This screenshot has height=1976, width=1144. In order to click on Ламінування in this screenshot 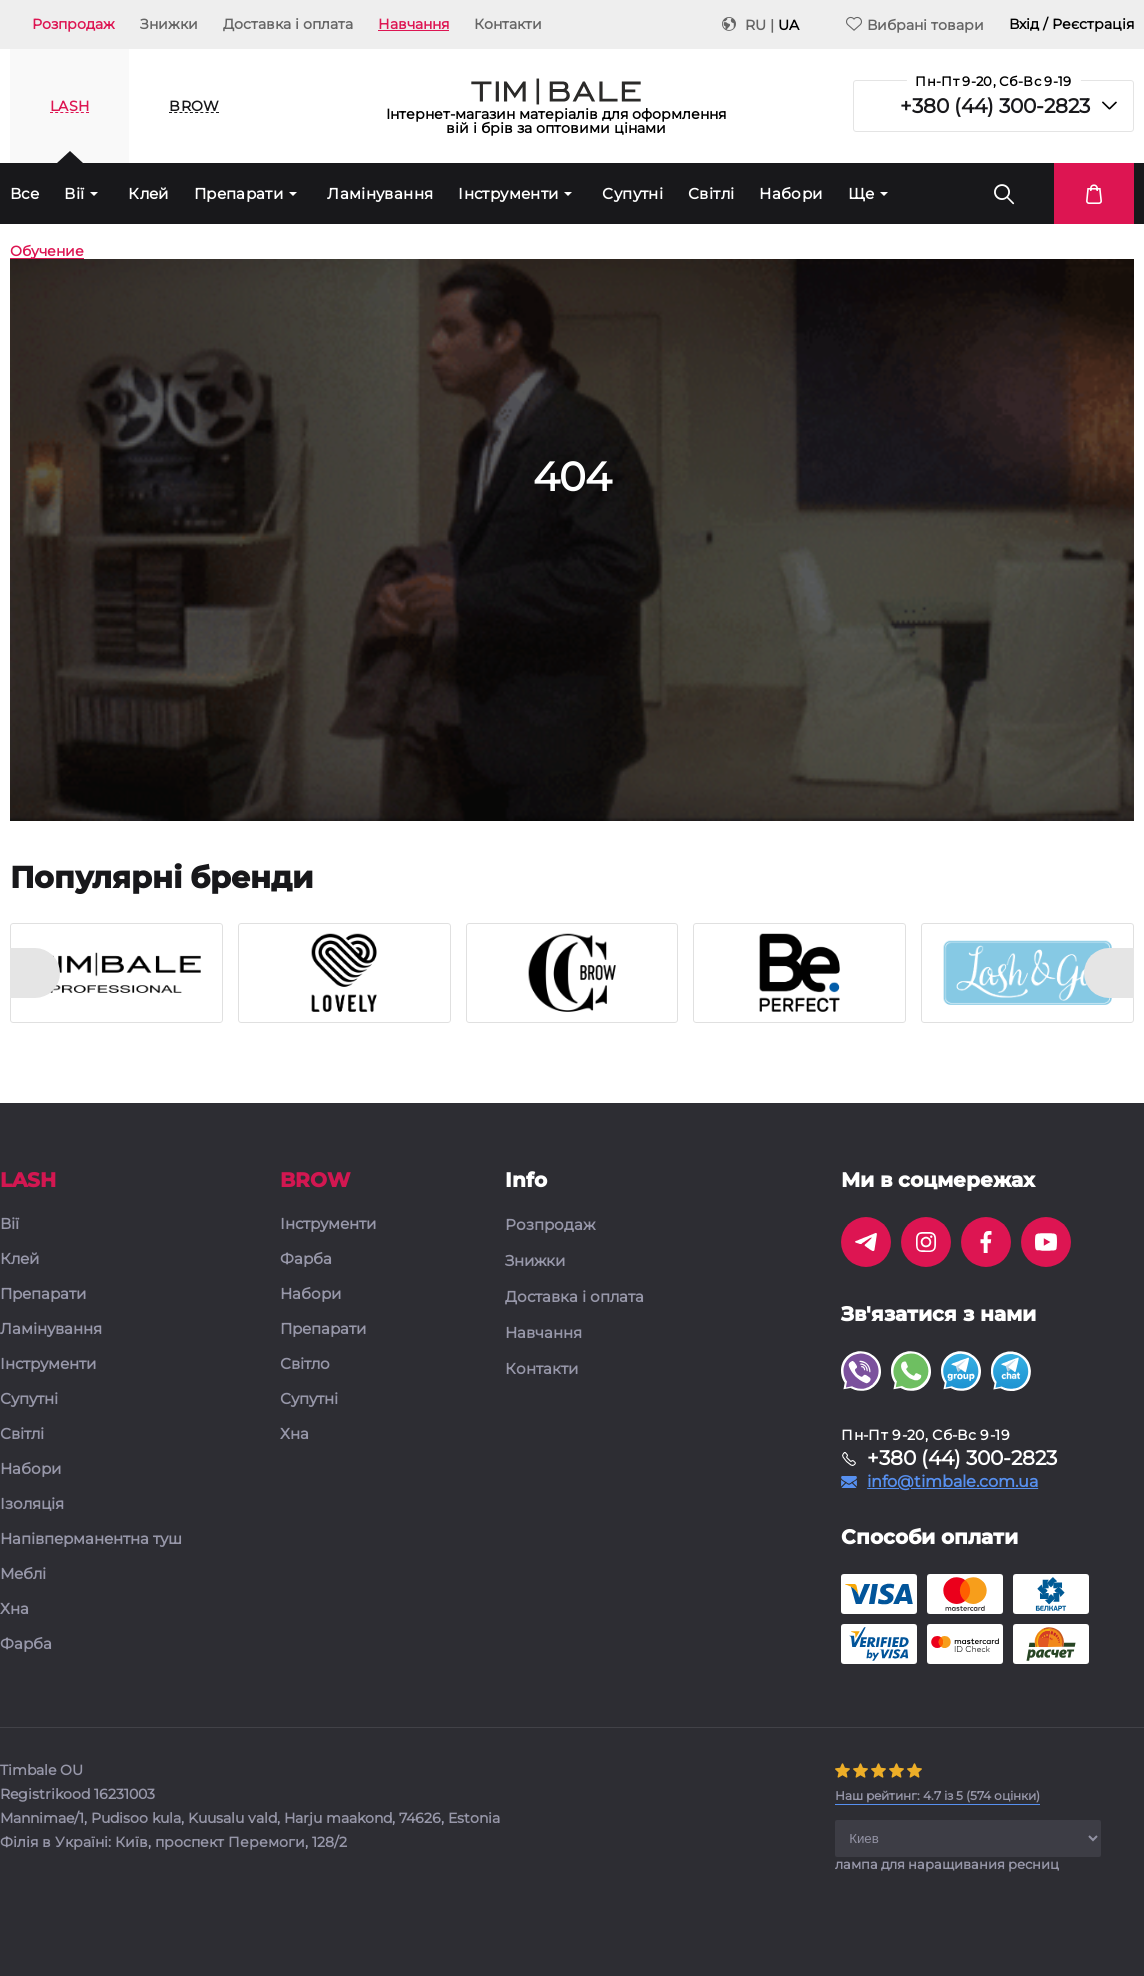, I will do `click(380, 193)`.